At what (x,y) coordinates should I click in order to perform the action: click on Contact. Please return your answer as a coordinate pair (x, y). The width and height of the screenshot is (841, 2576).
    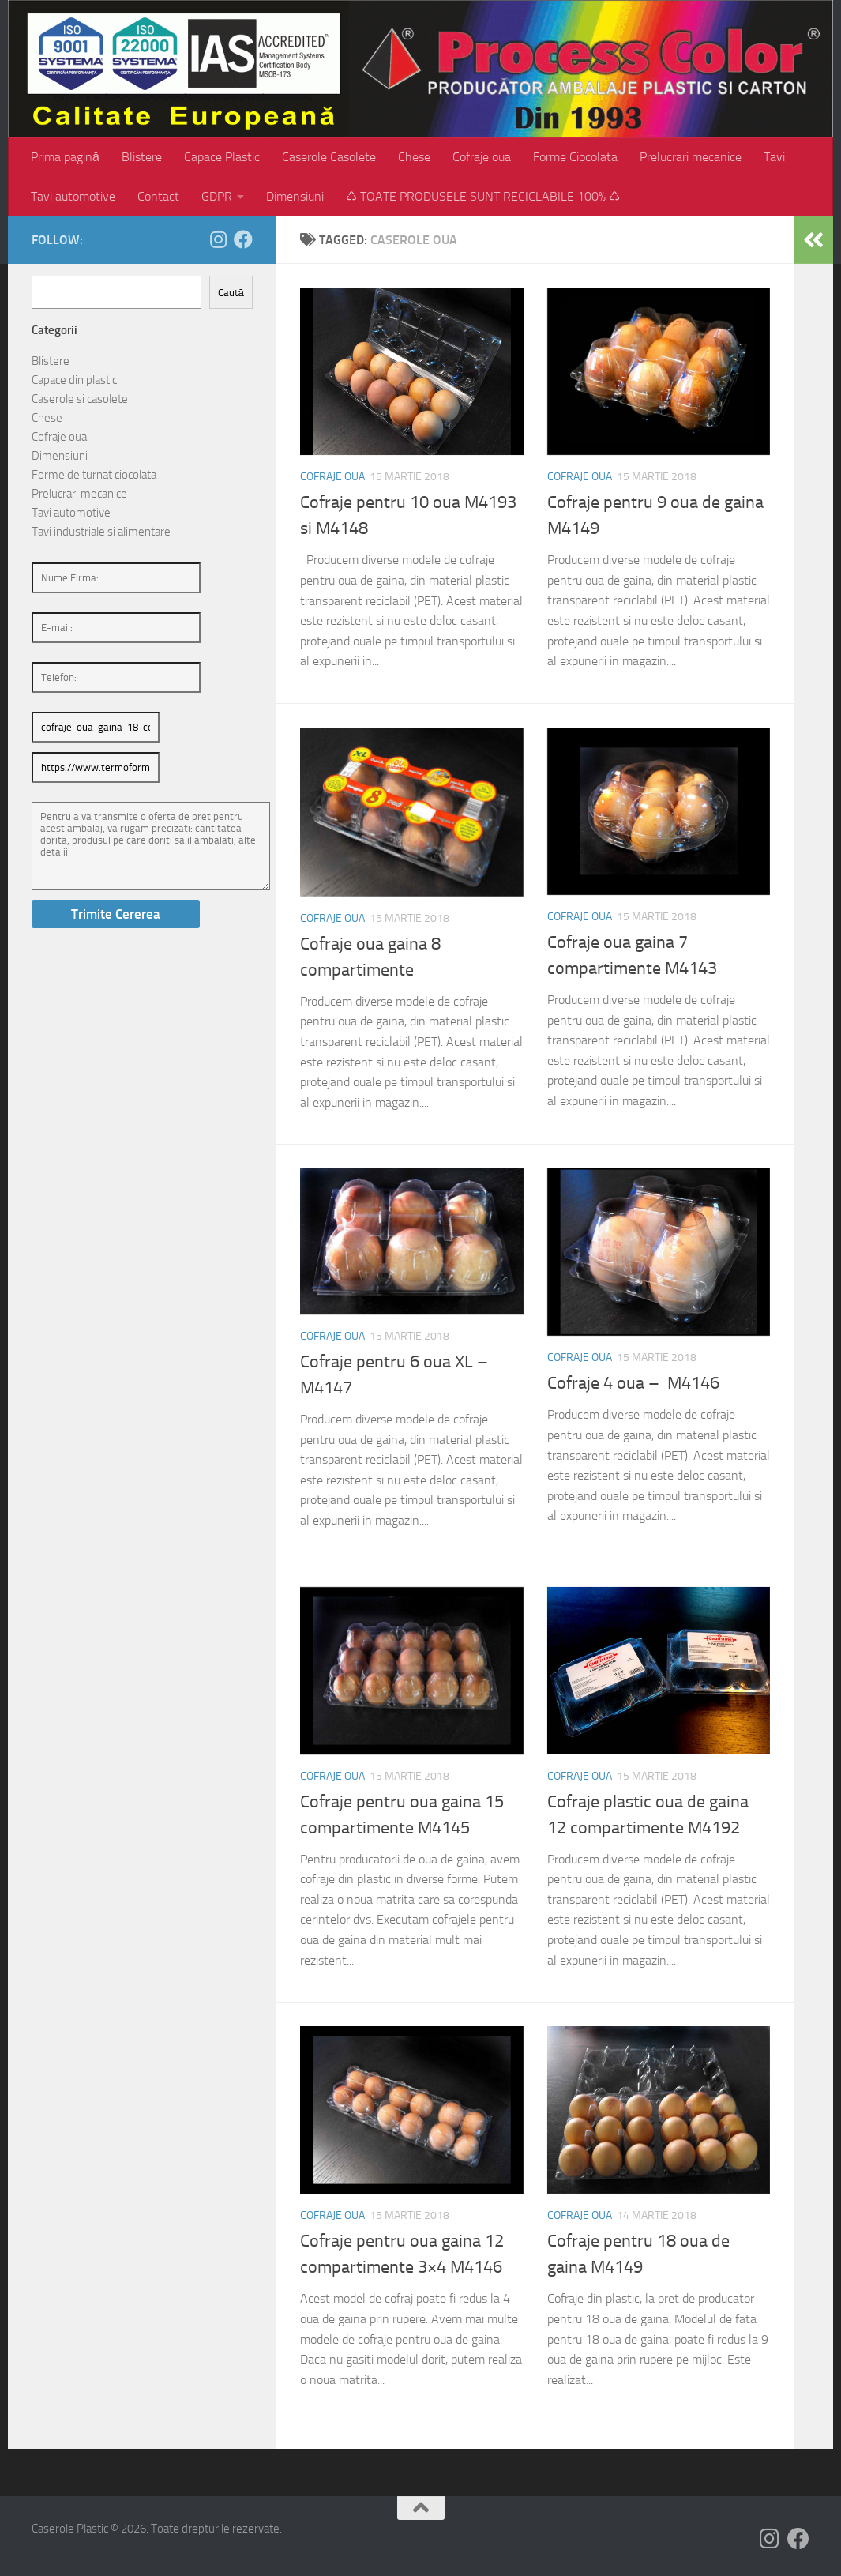
    Looking at the image, I should click on (158, 196).